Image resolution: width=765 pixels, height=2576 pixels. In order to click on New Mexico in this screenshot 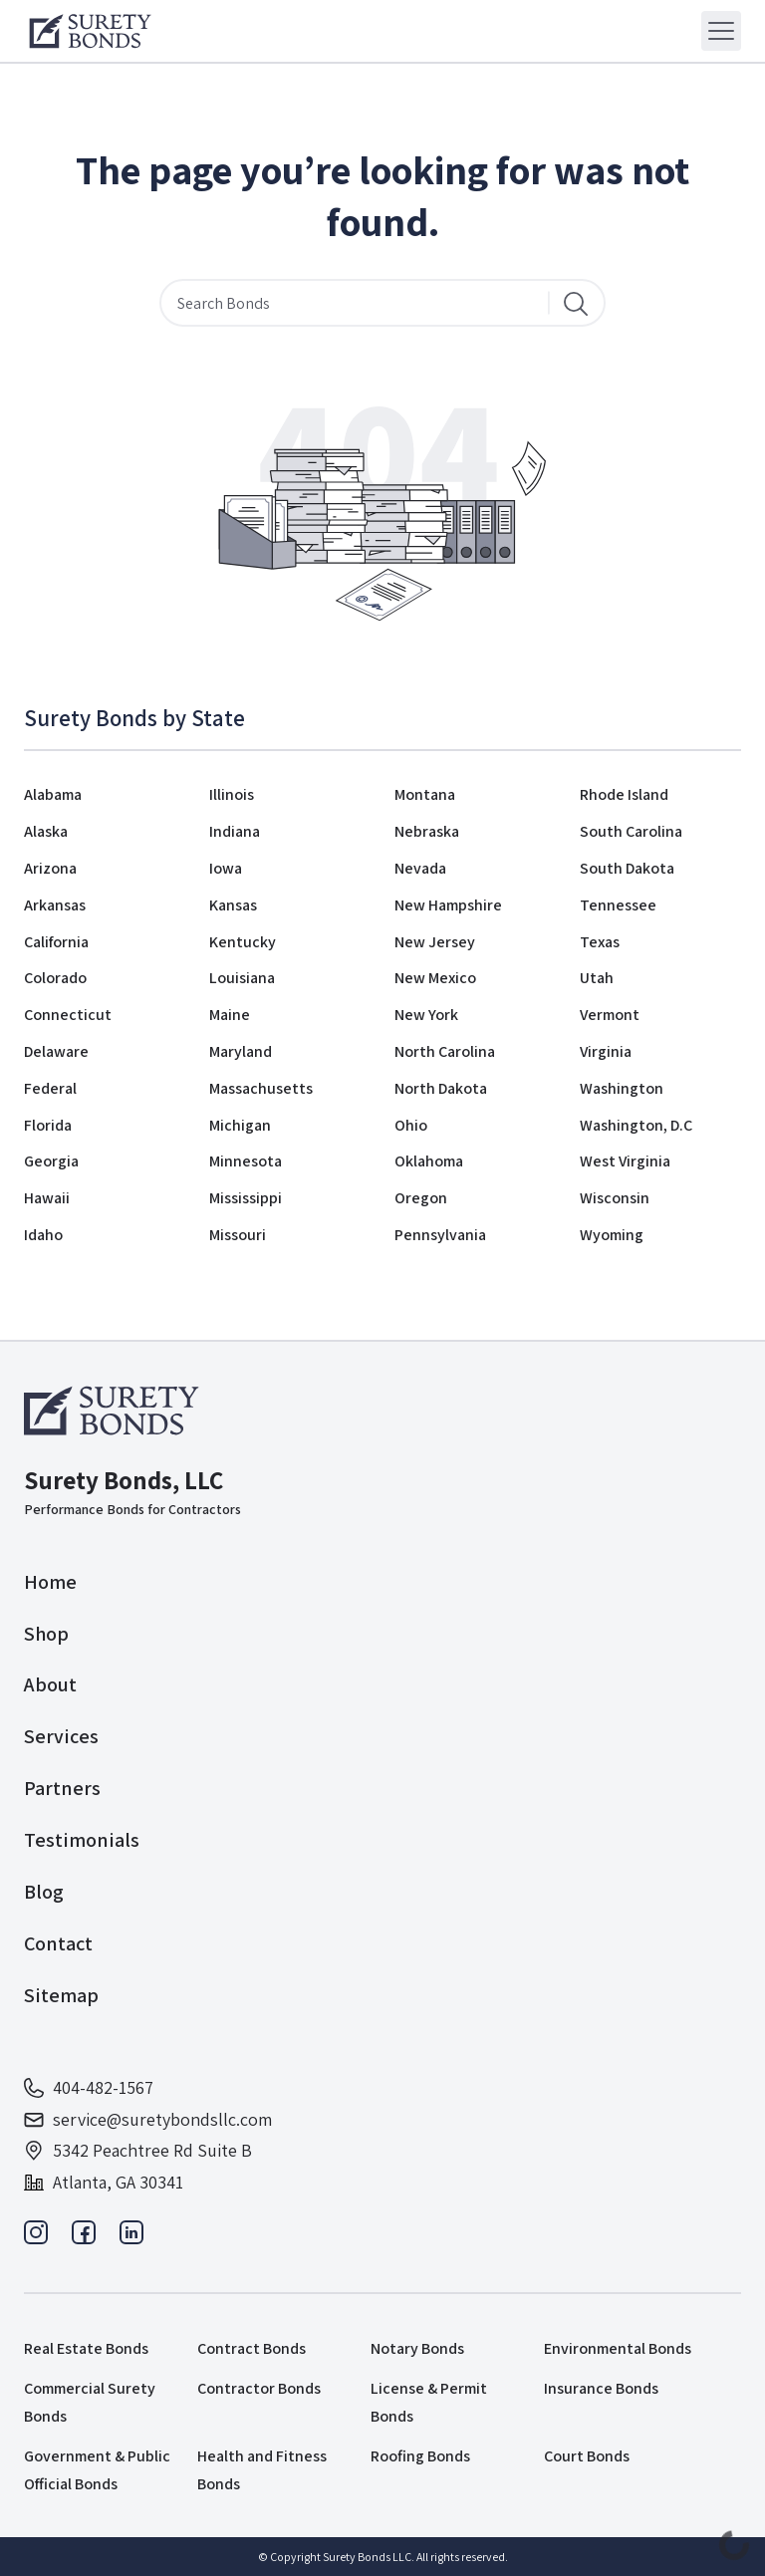, I will do `click(435, 977)`.